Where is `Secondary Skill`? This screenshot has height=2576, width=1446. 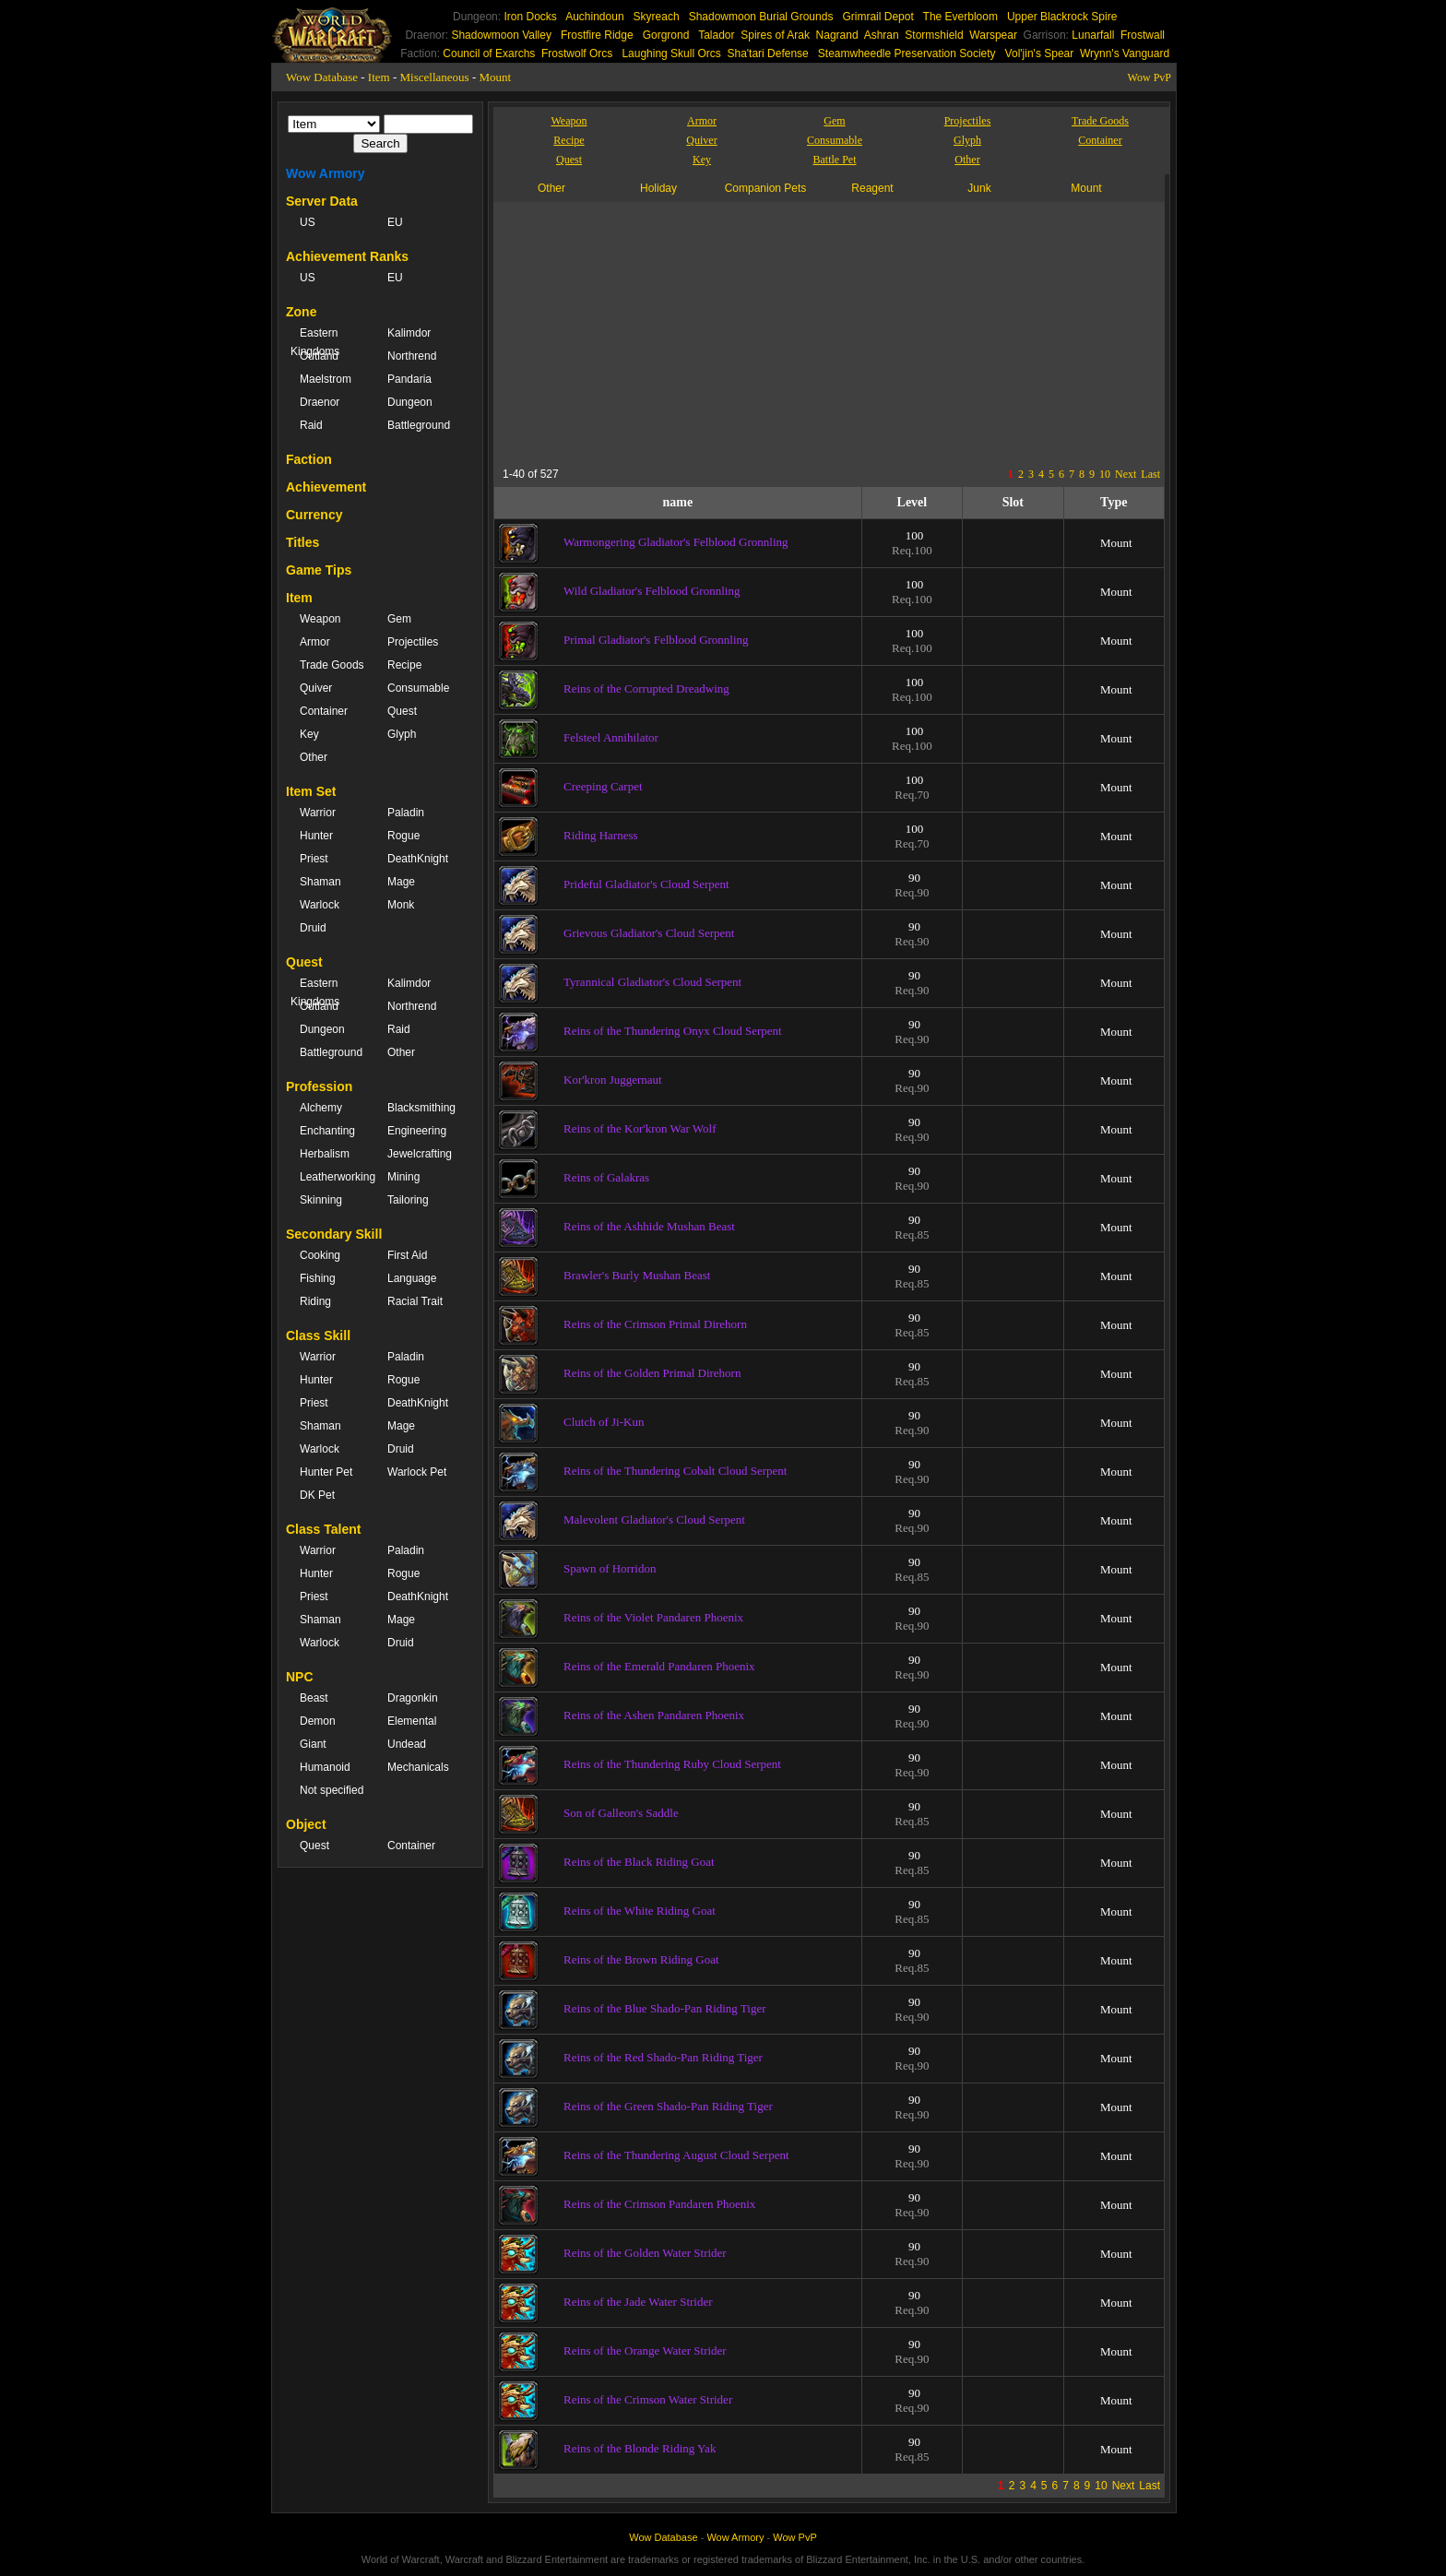
Secondary Skill is located at coordinates (334, 1234).